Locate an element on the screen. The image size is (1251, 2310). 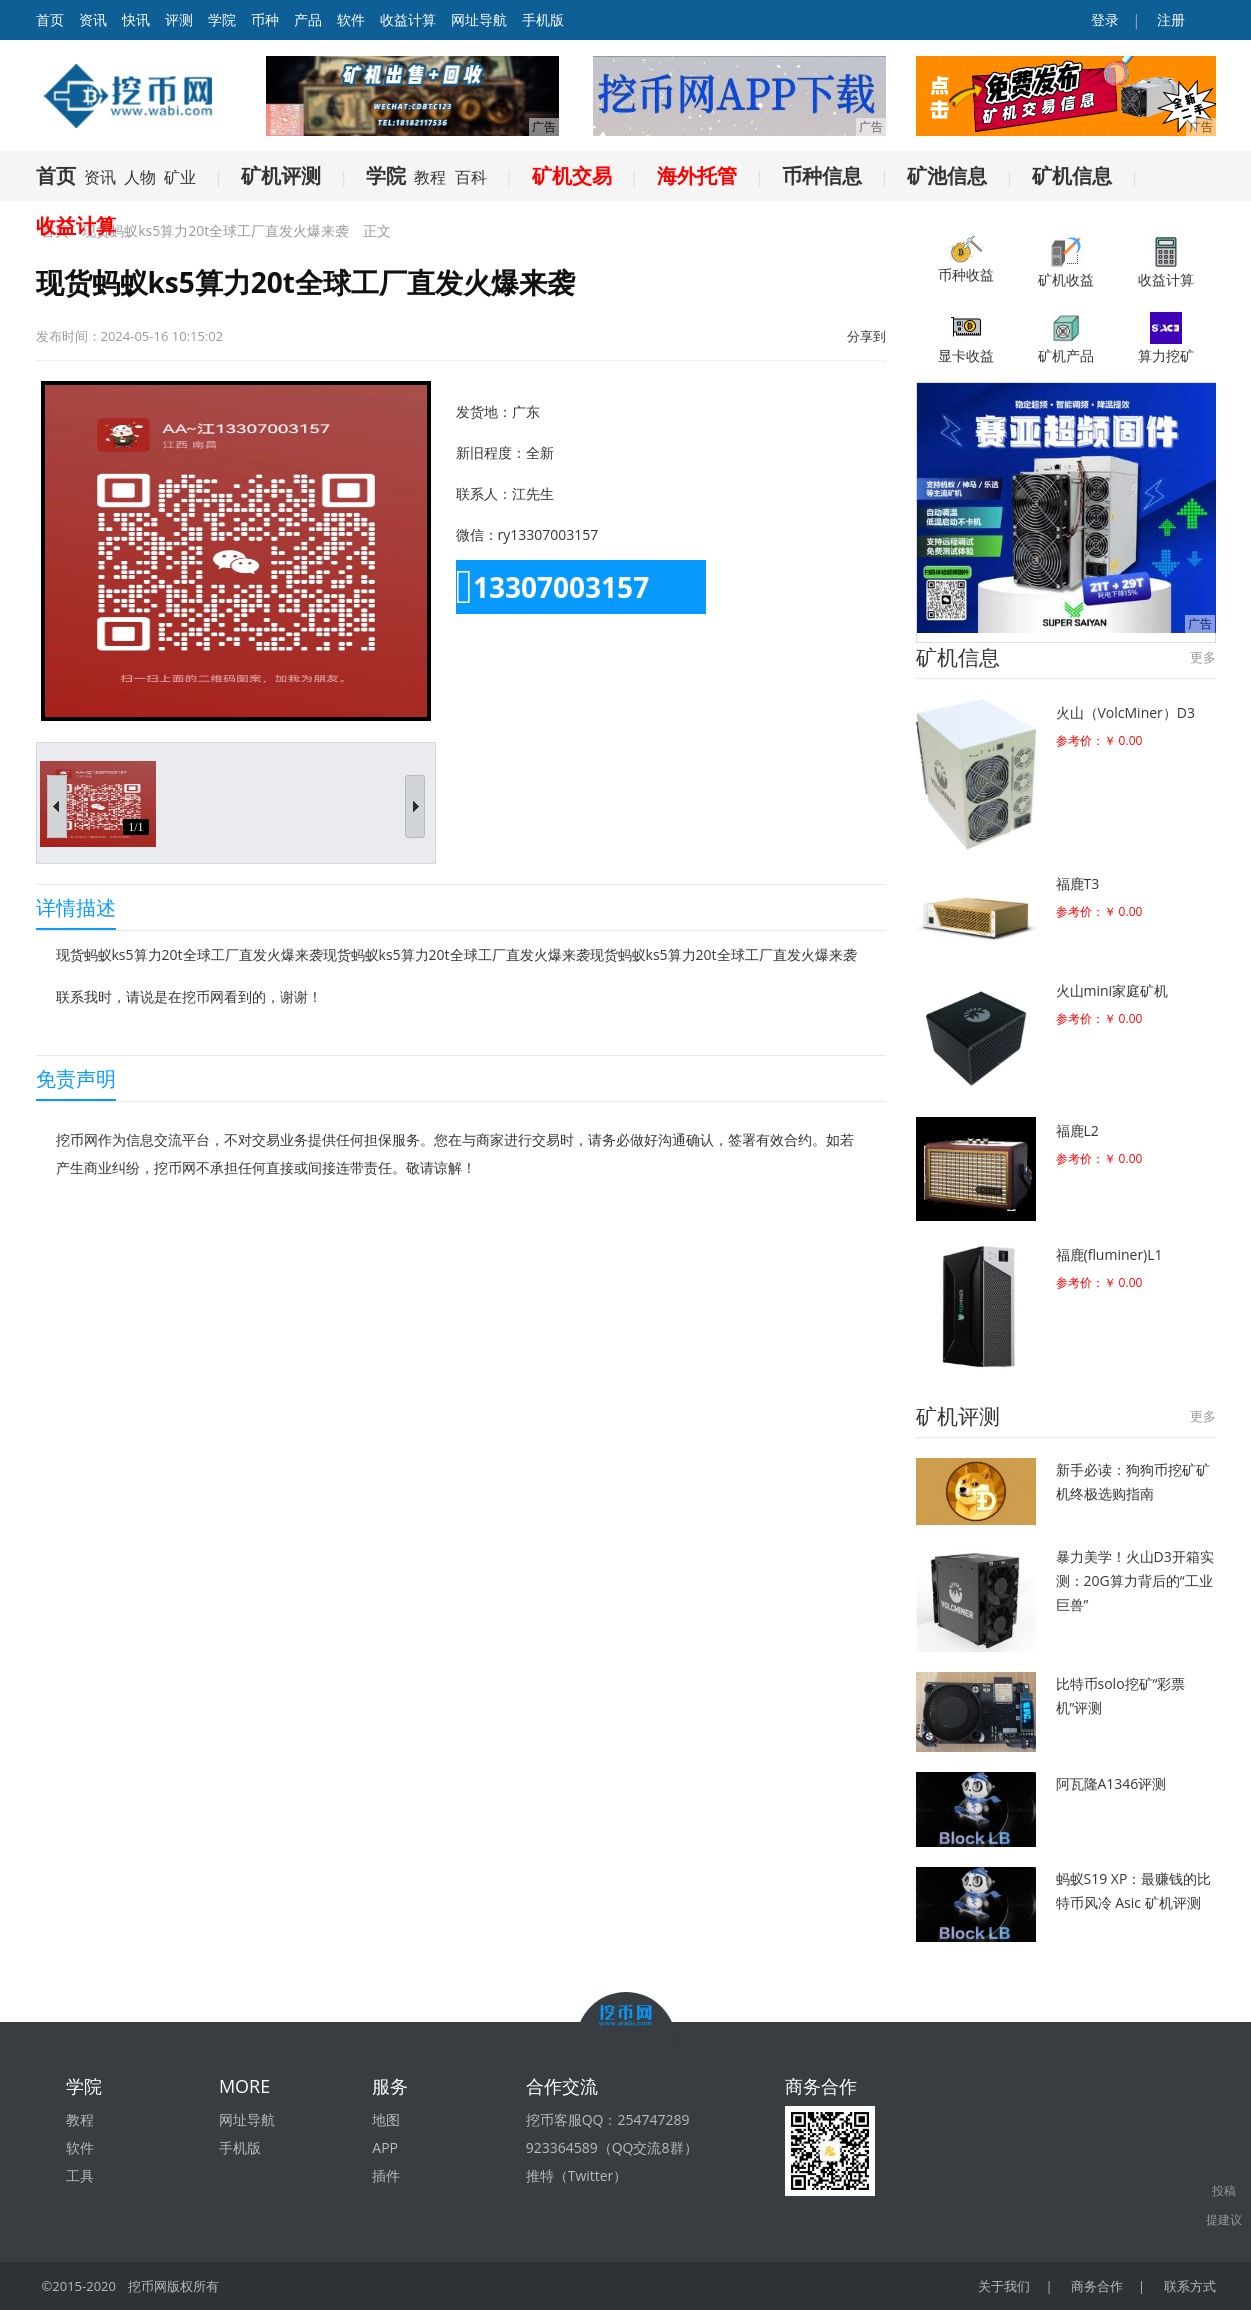
关于我们 is located at coordinates (1004, 2286).